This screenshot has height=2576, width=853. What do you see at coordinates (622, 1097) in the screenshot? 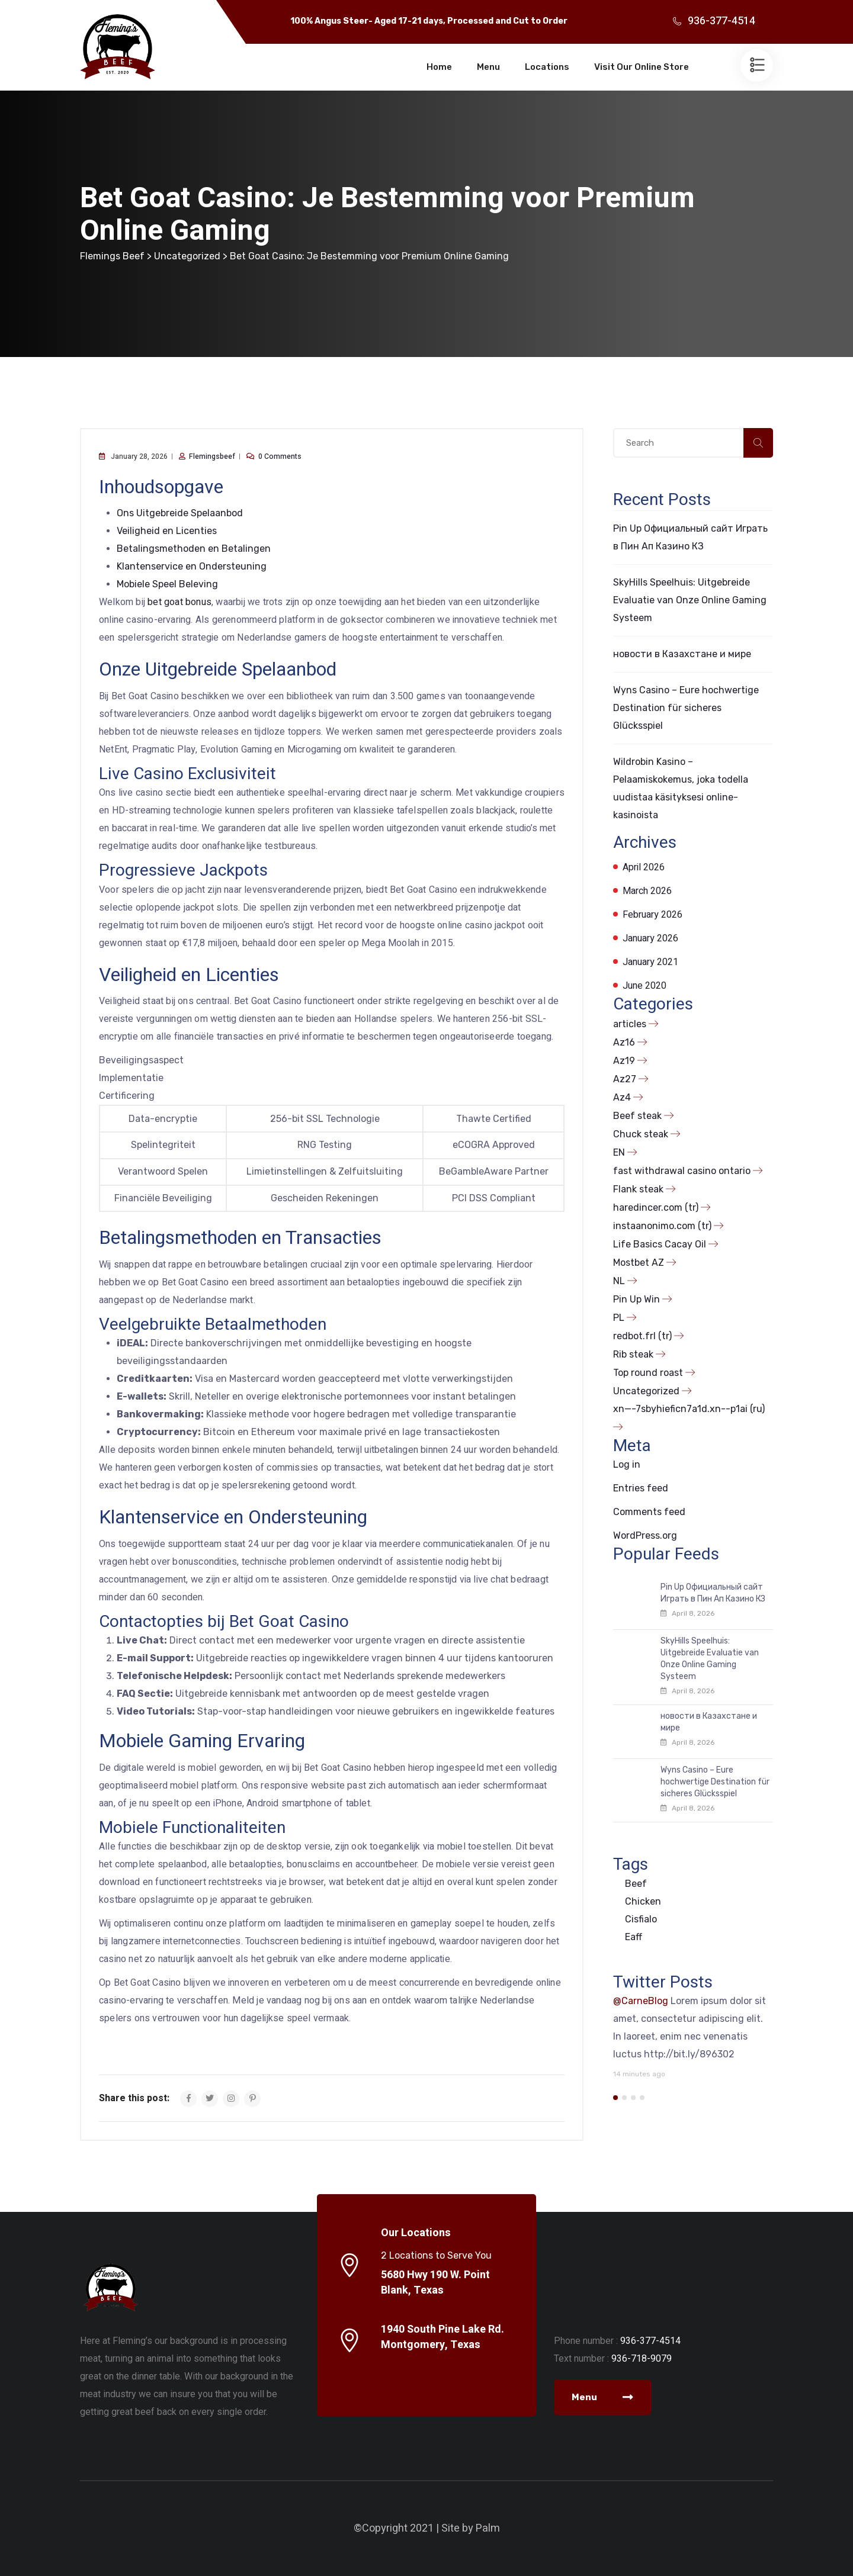
I see `Az4` at bounding box center [622, 1097].